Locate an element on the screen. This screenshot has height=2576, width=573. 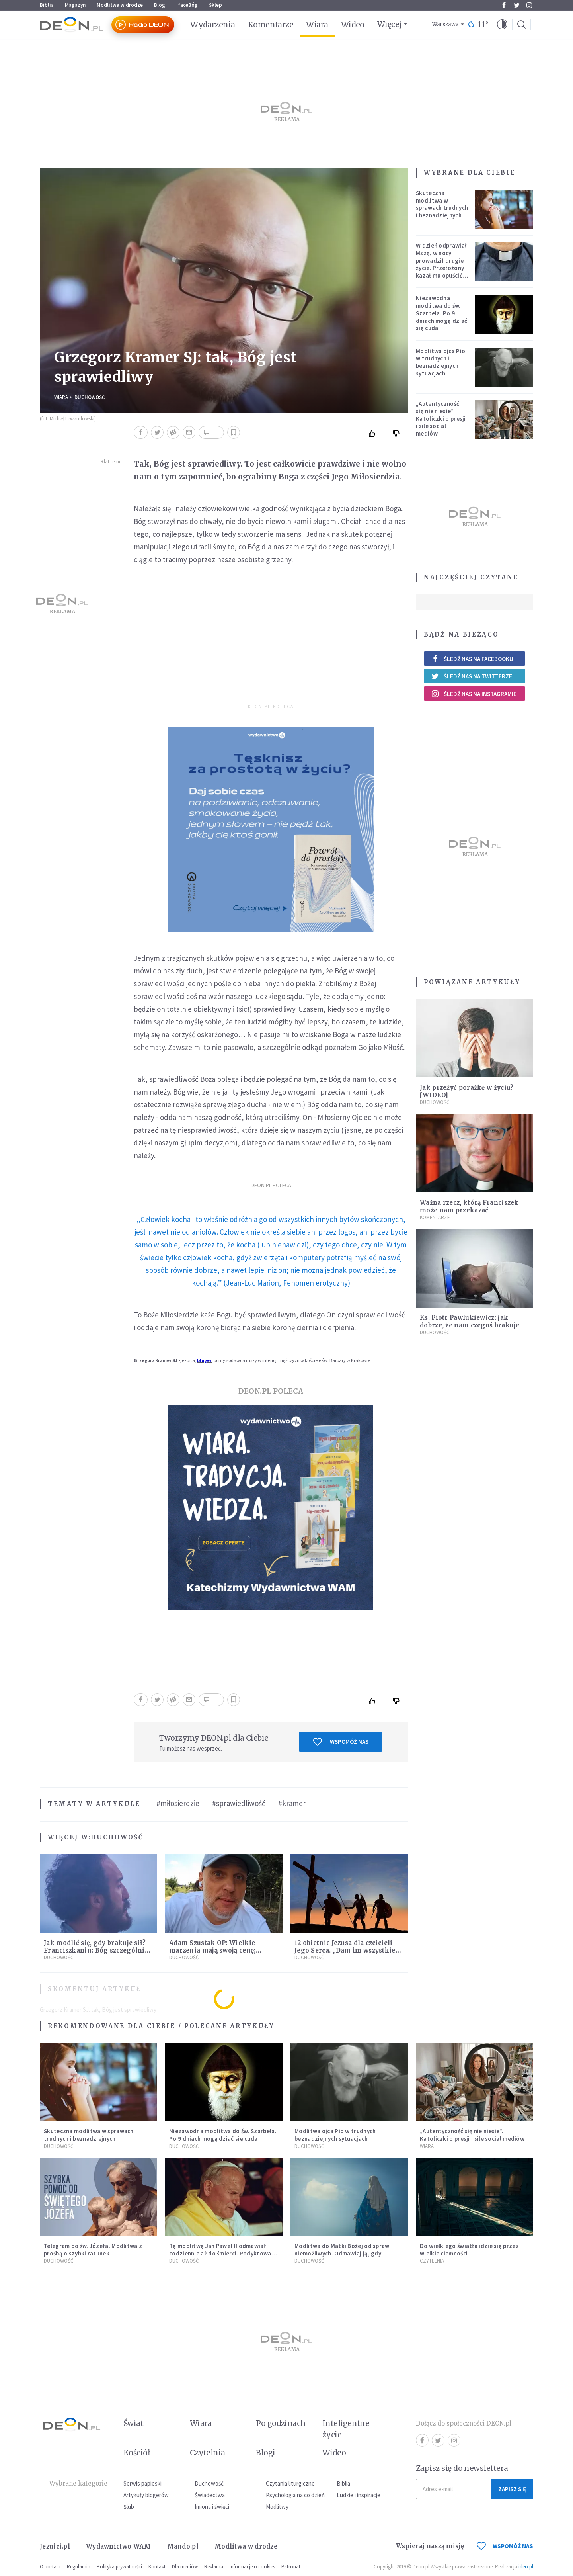
Więcej is located at coordinates (389, 24).